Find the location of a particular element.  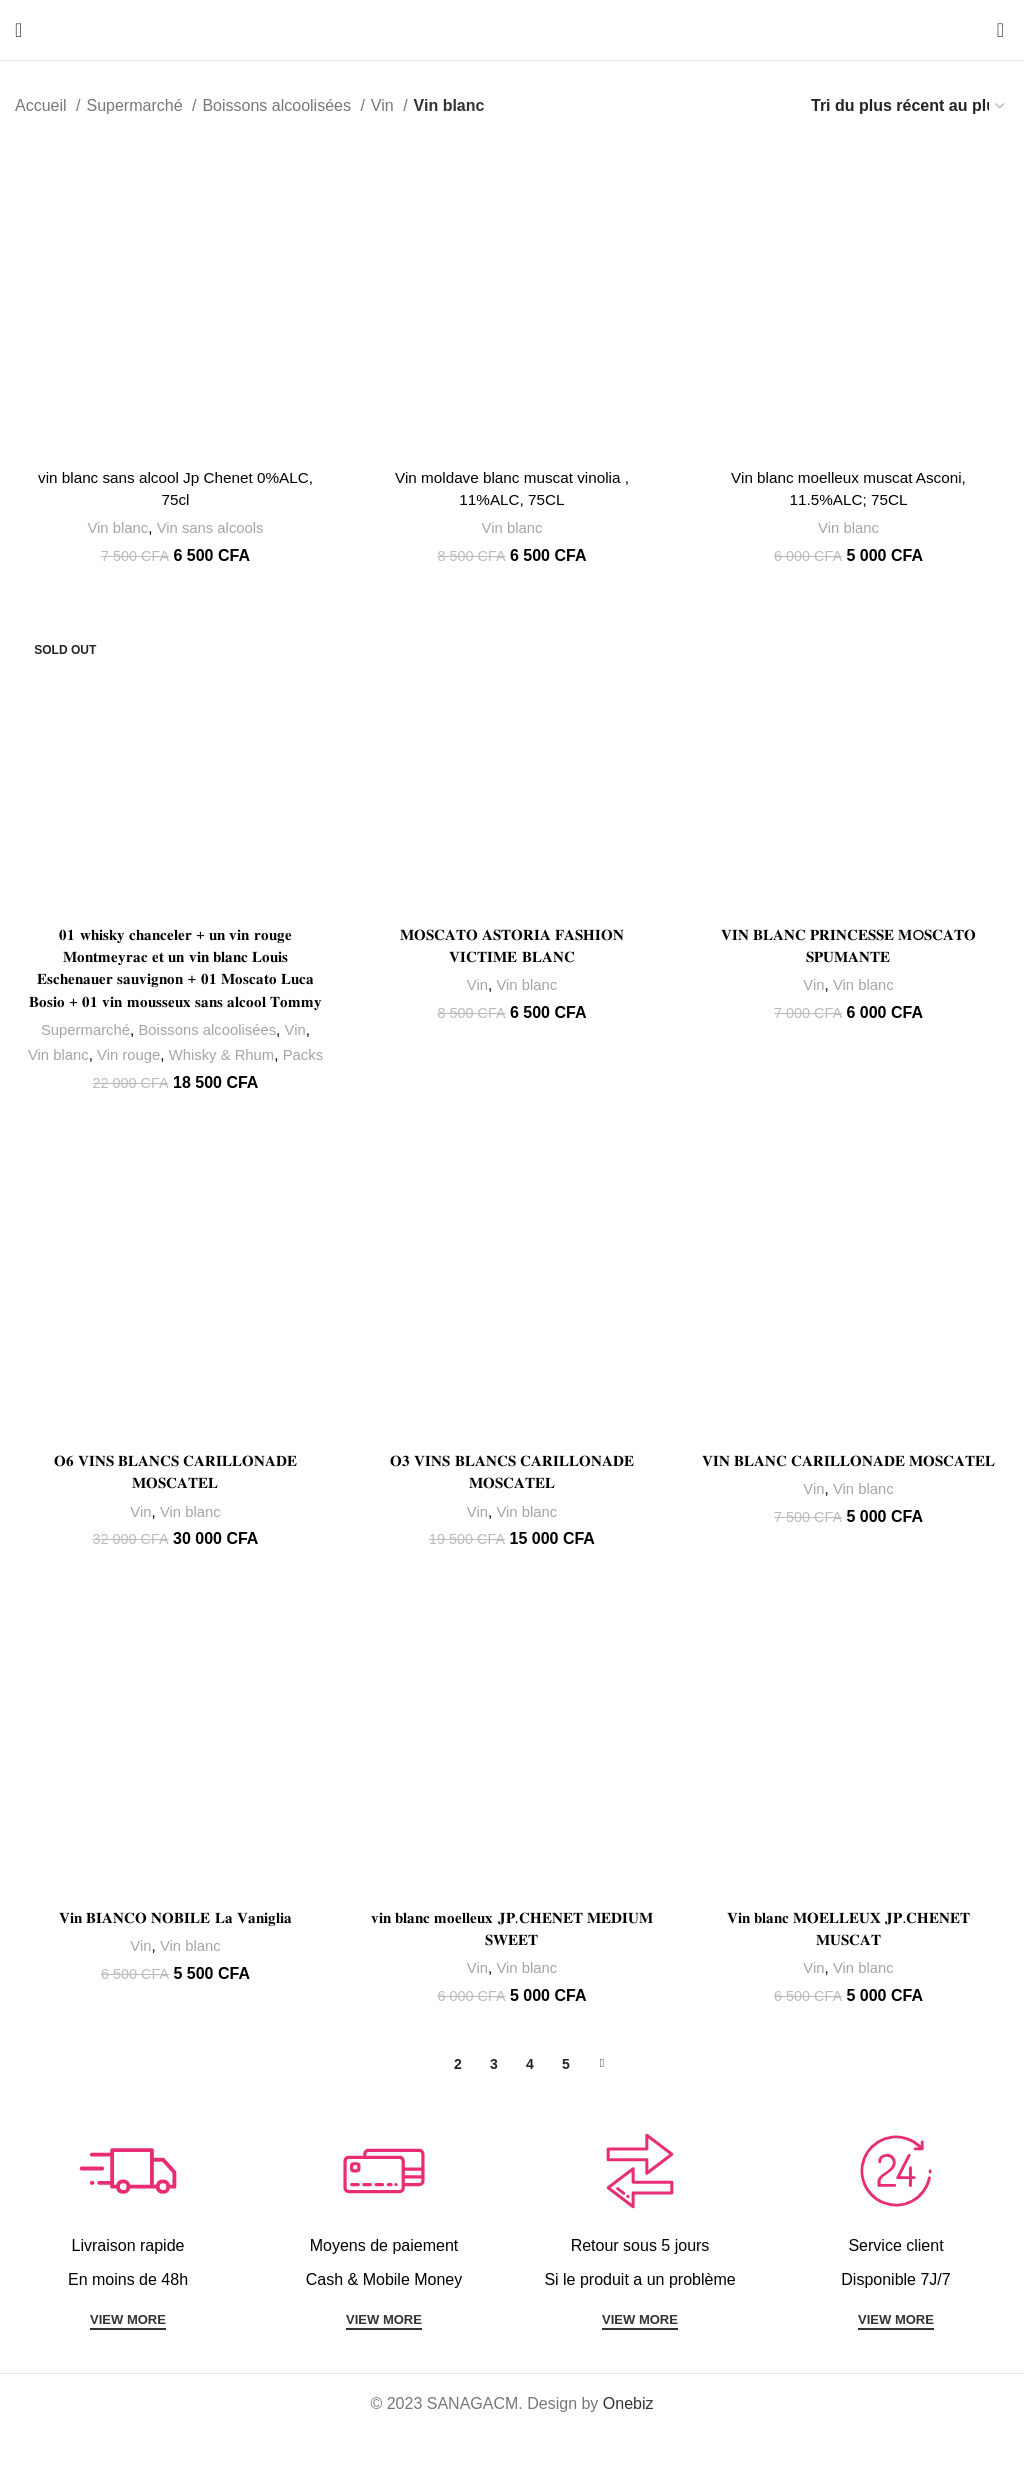

Vin is located at coordinates (384, 105).